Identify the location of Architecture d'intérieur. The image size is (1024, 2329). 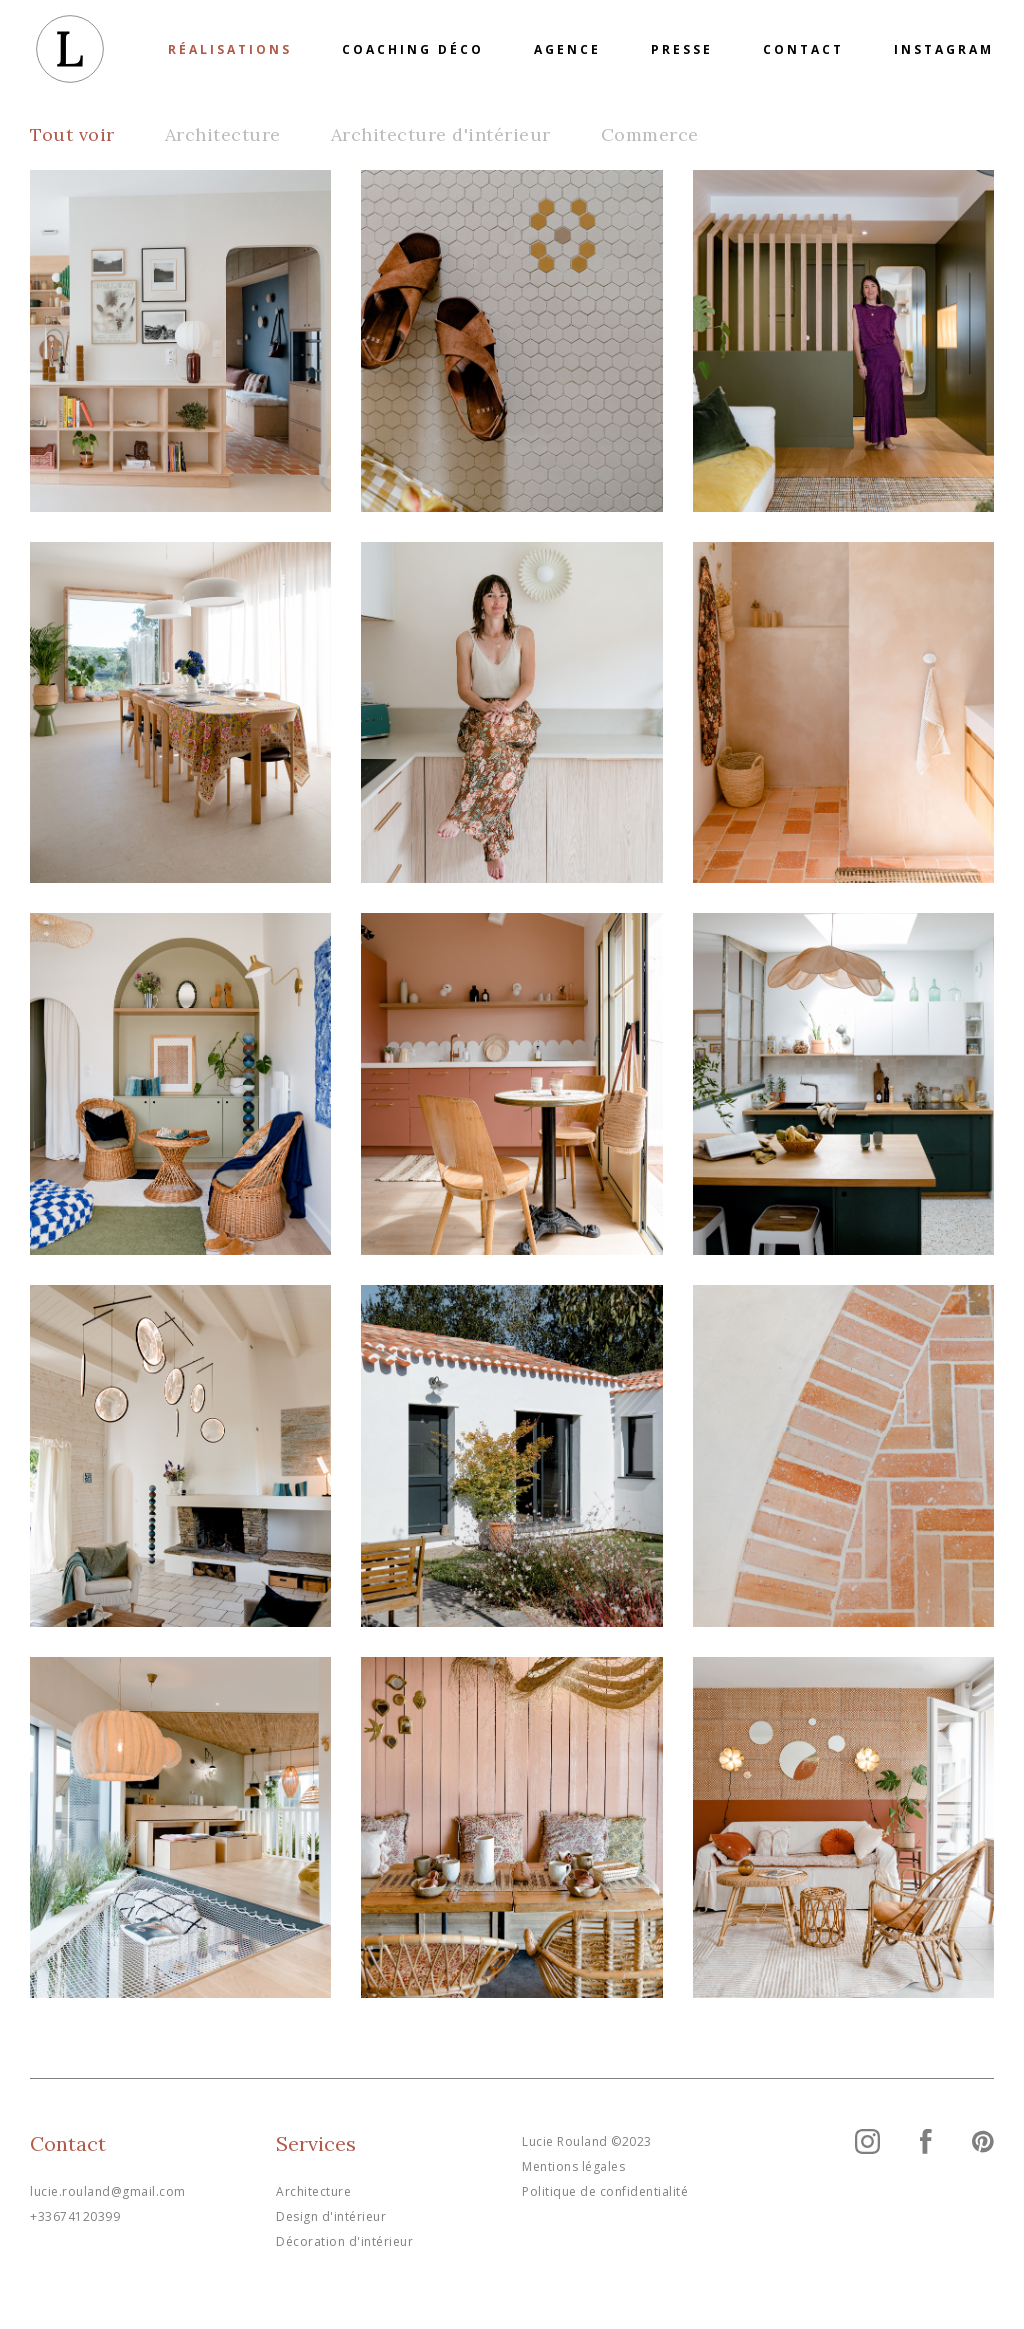
(441, 134).